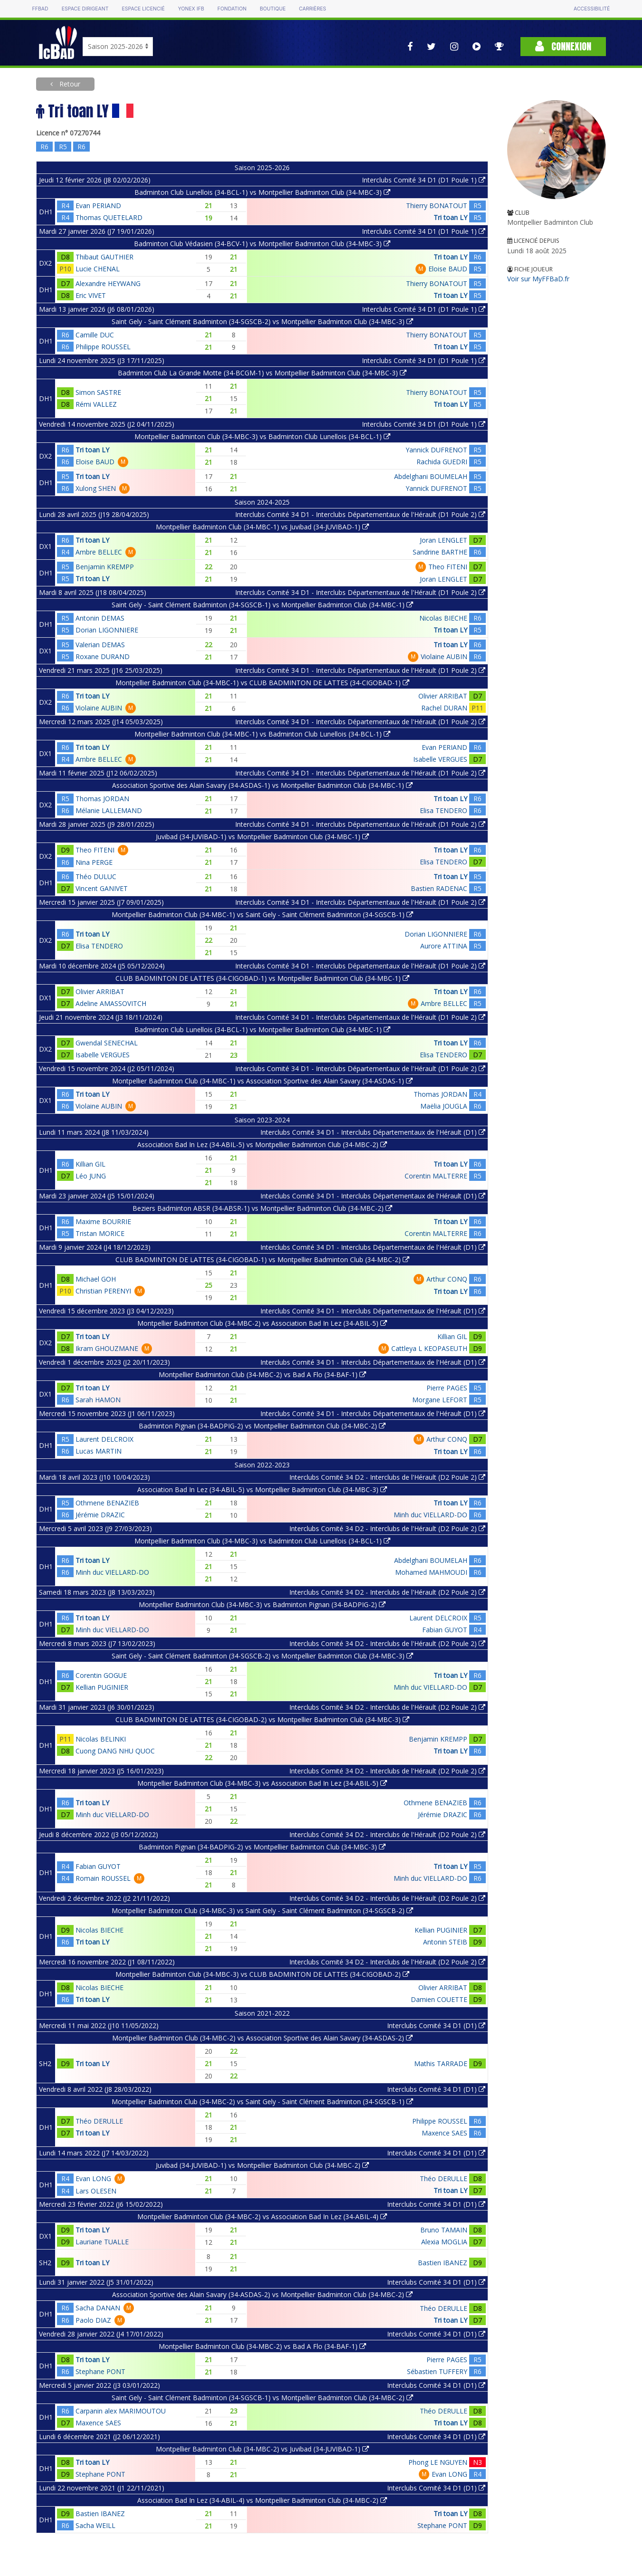 This screenshot has width=642, height=2576. I want to click on Thierry BONATOUT, so click(436, 205).